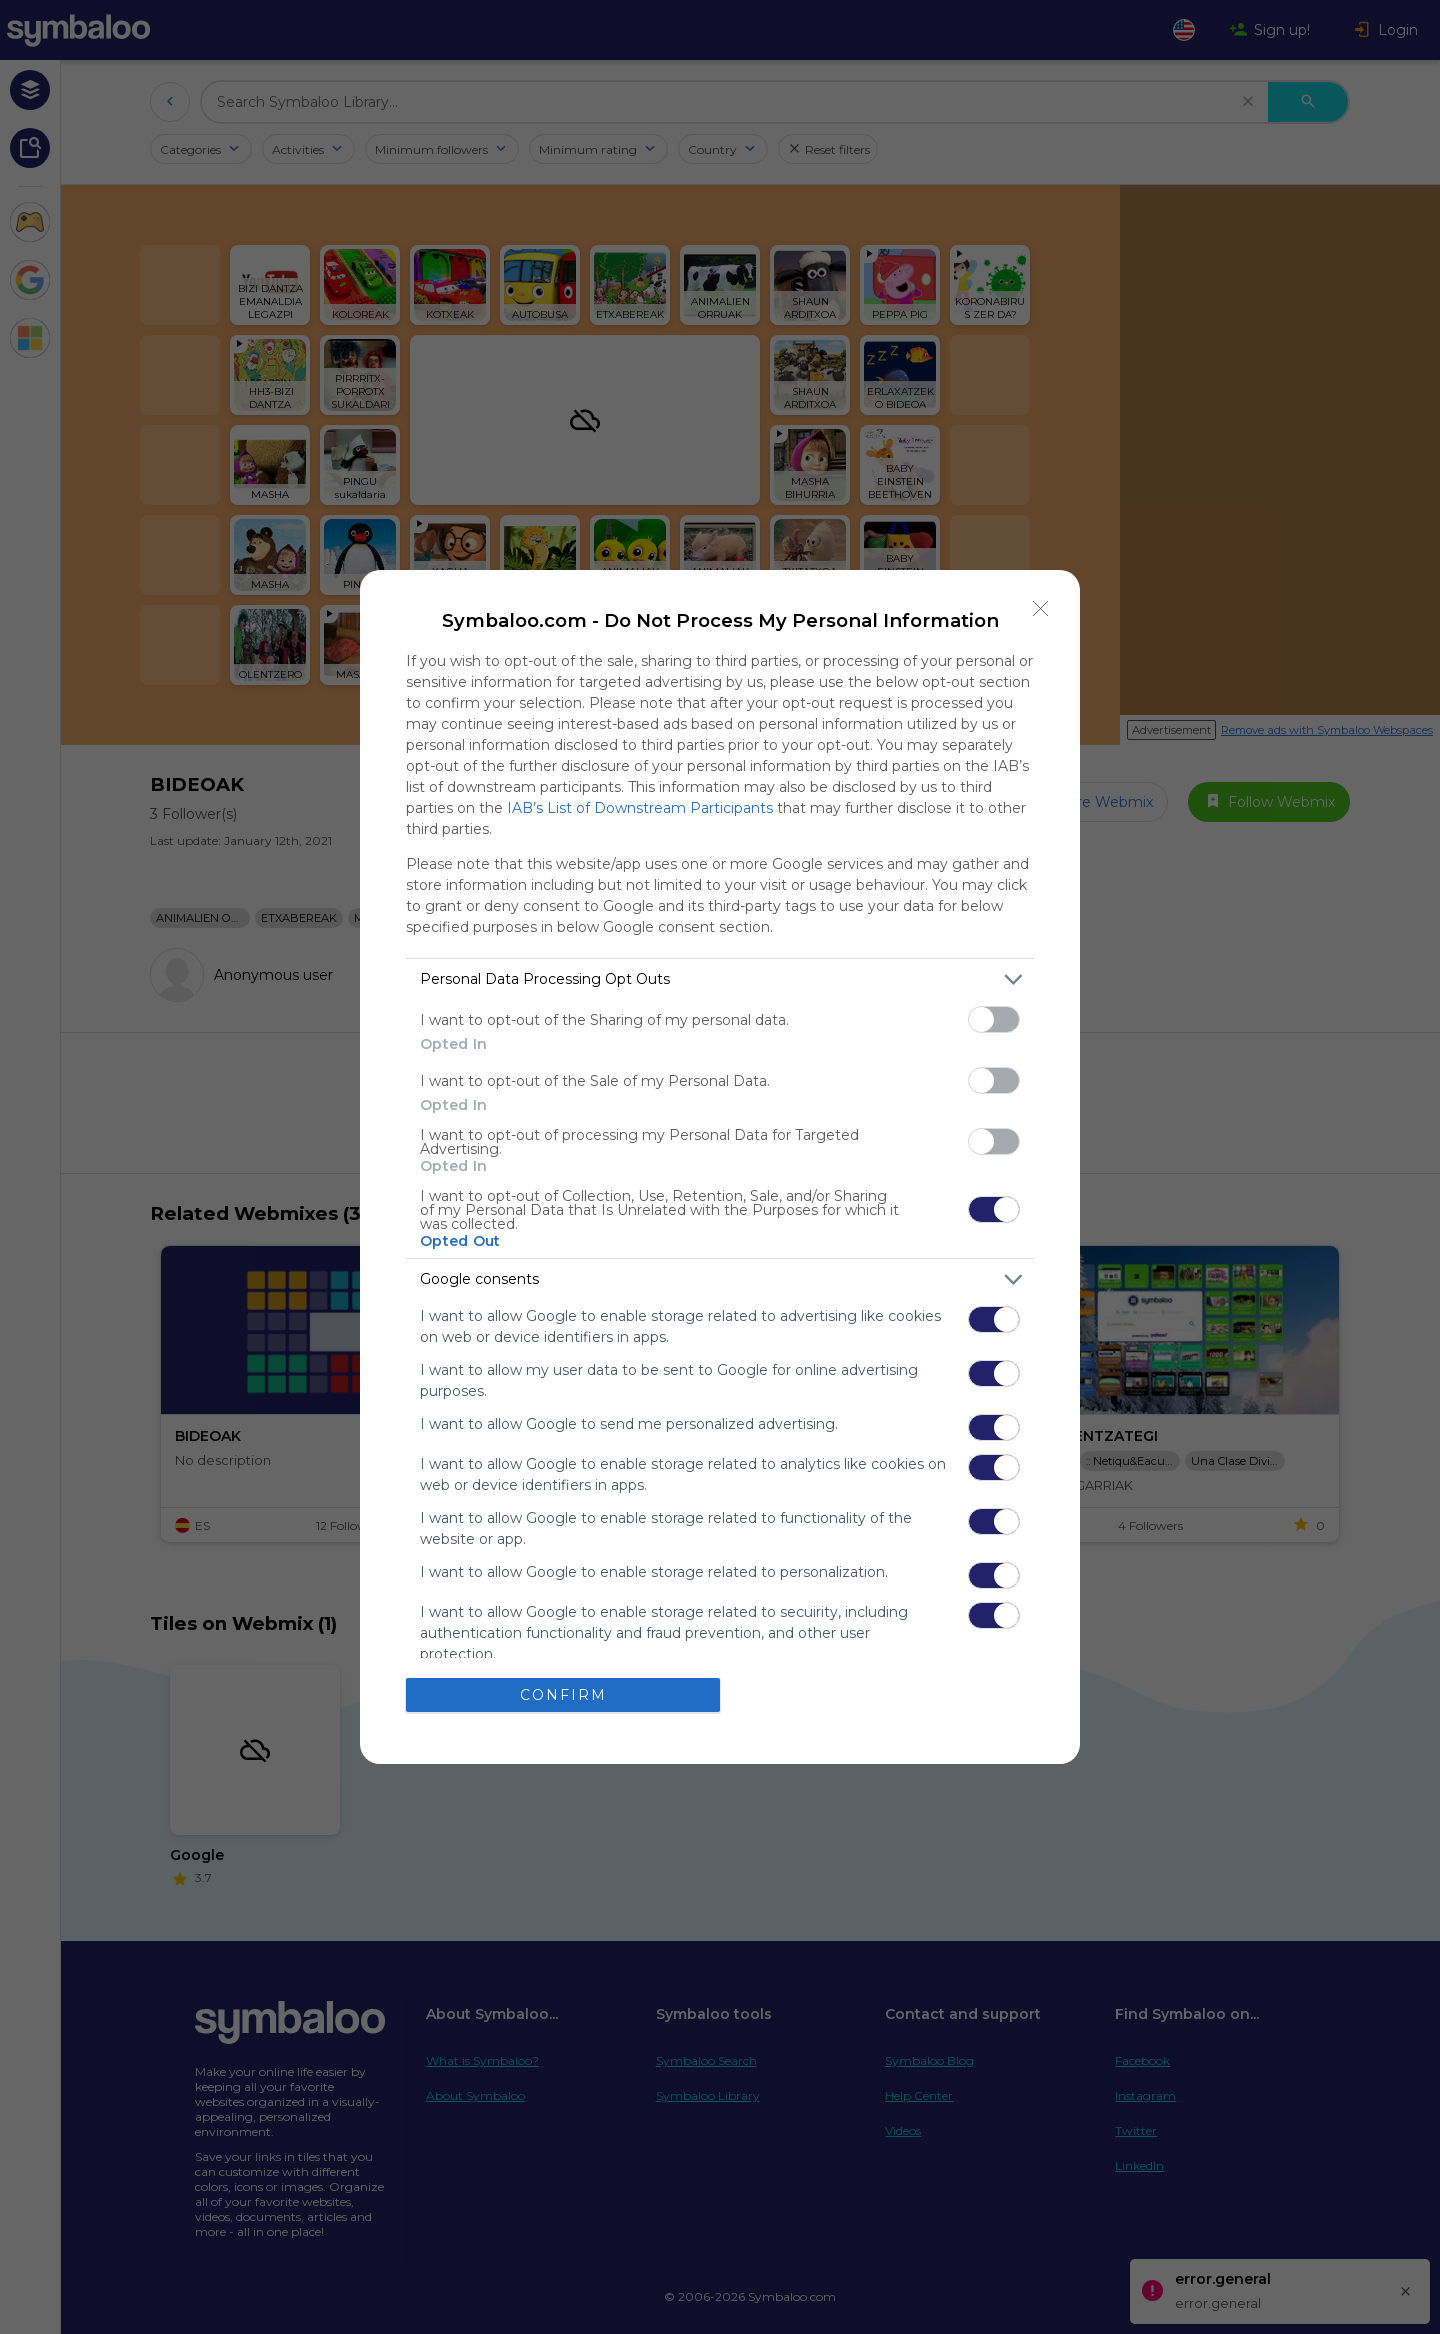 This screenshot has width=1440, height=2334. What do you see at coordinates (720, 1167) in the screenshot?
I see `[dialog]` at bounding box center [720, 1167].